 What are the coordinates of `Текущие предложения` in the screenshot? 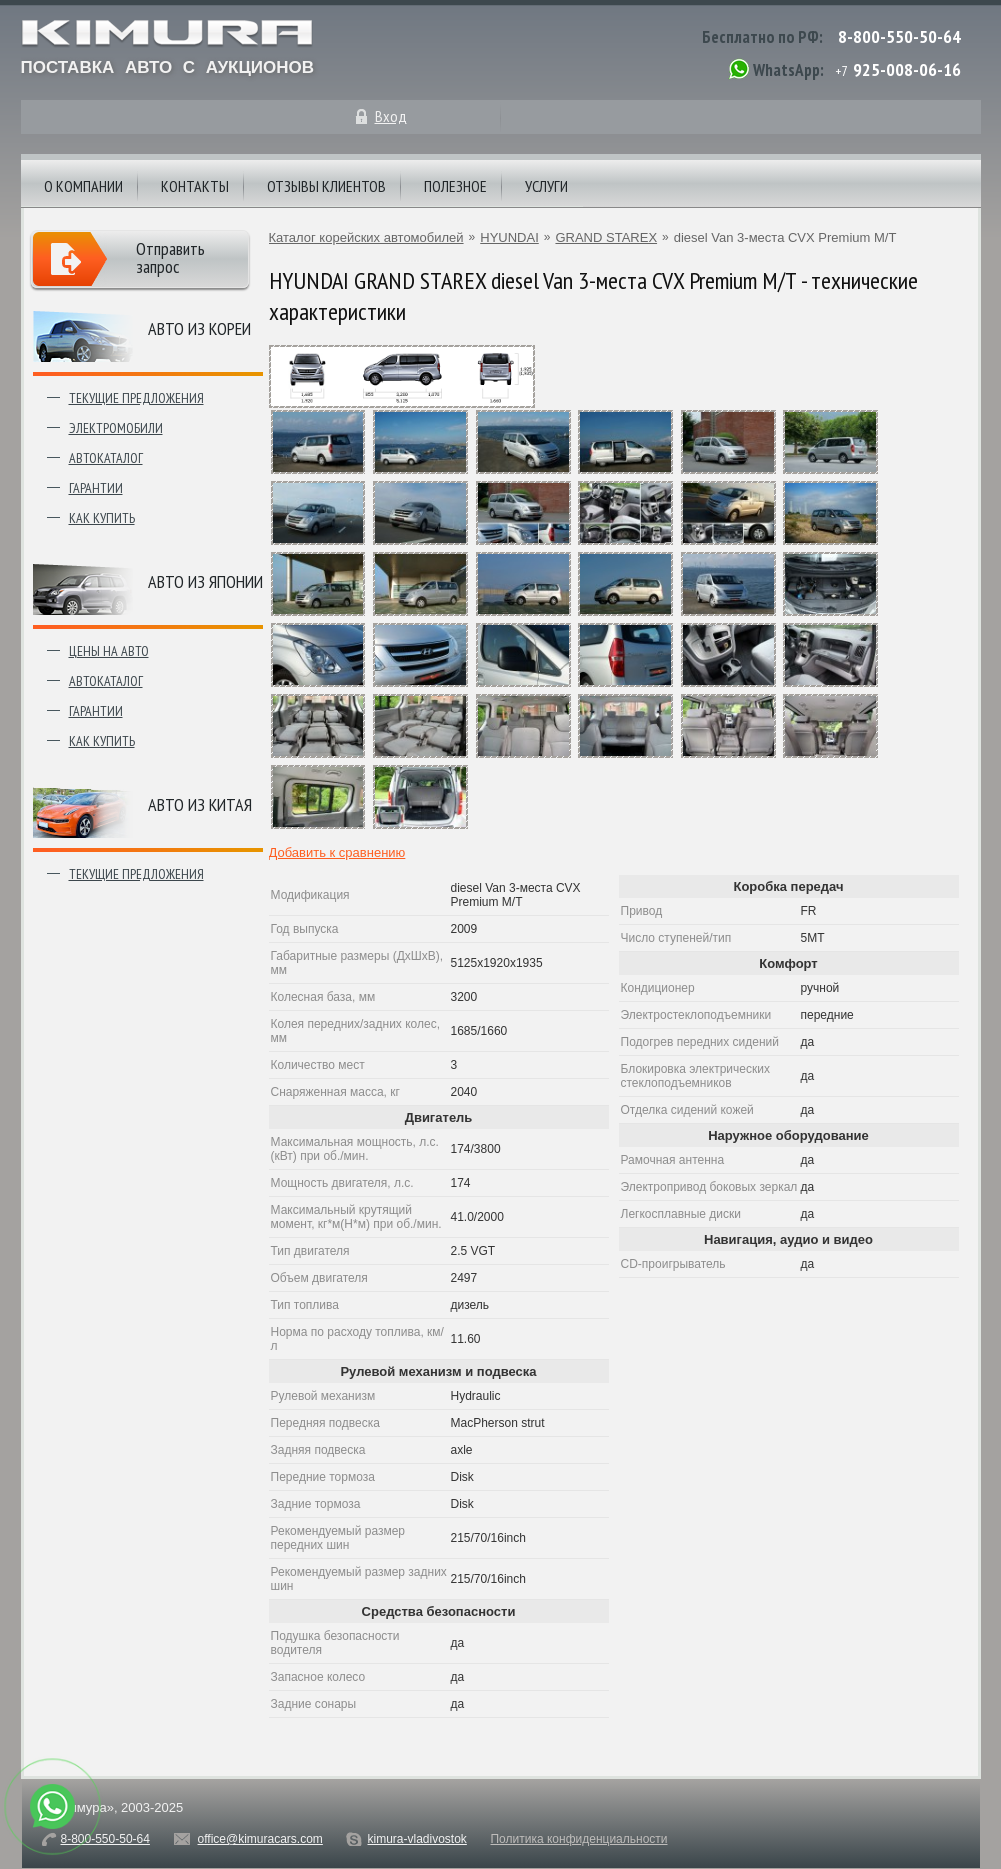 It's located at (136, 398).